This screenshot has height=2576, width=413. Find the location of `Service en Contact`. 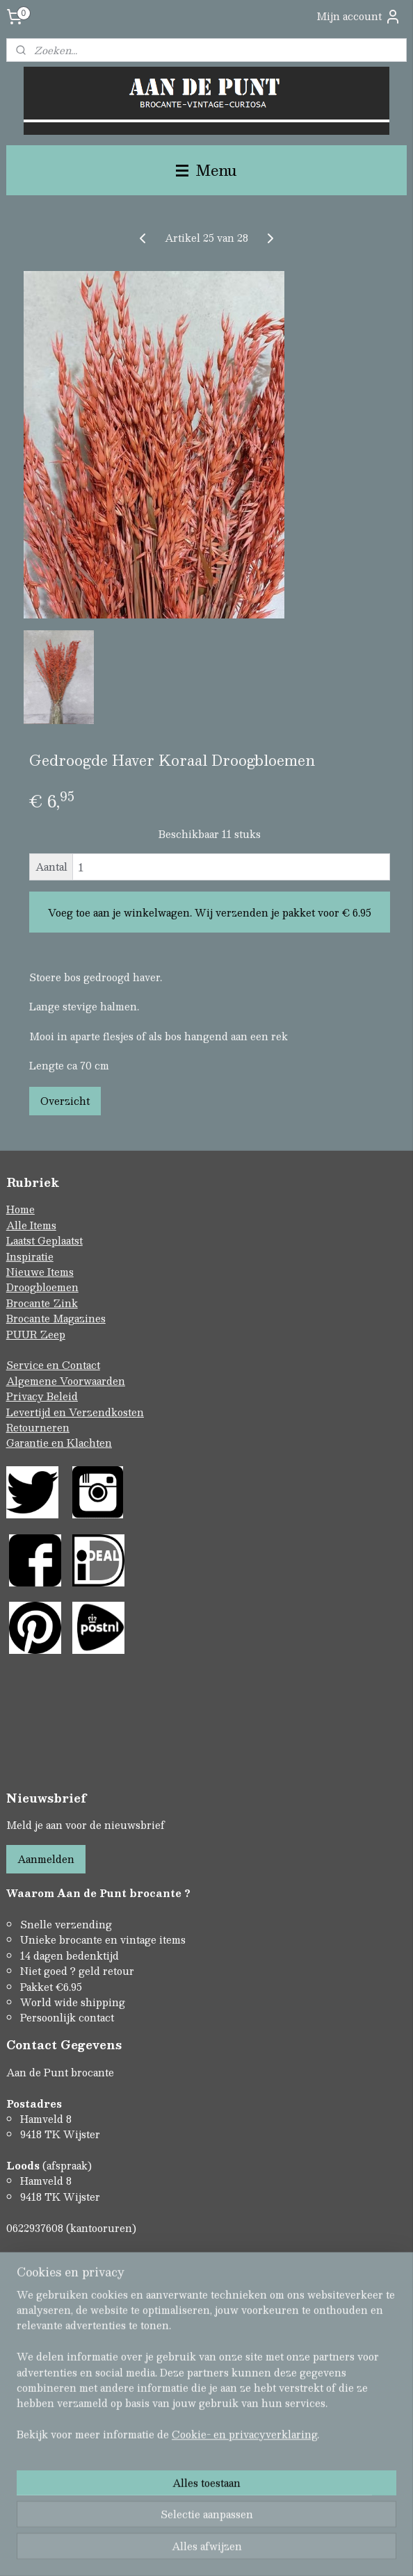

Service en Contact is located at coordinates (53, 1364).